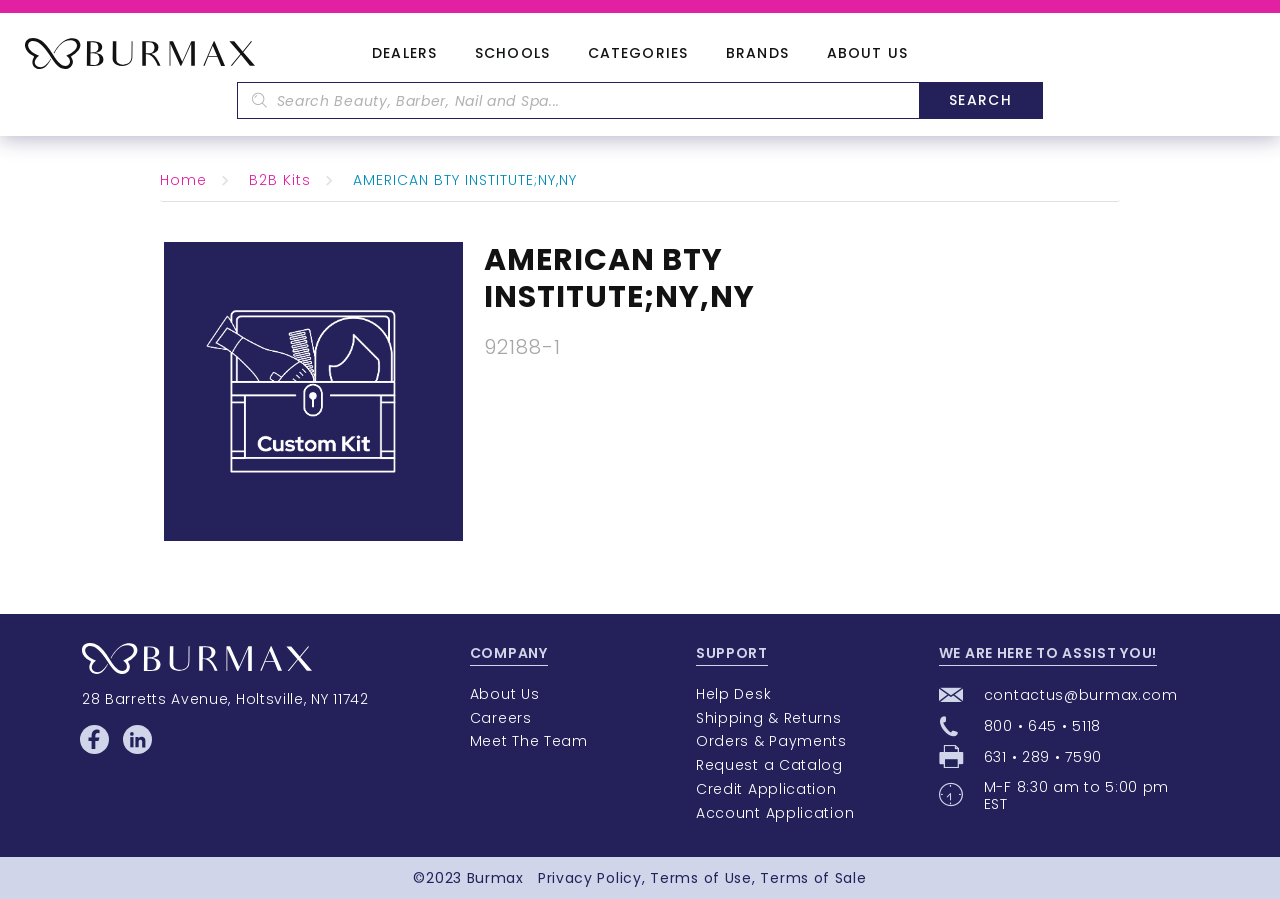  Describe the element at coordinates (1081, 695) in the screenshot. I see `contactus@burmax.com` at that location.